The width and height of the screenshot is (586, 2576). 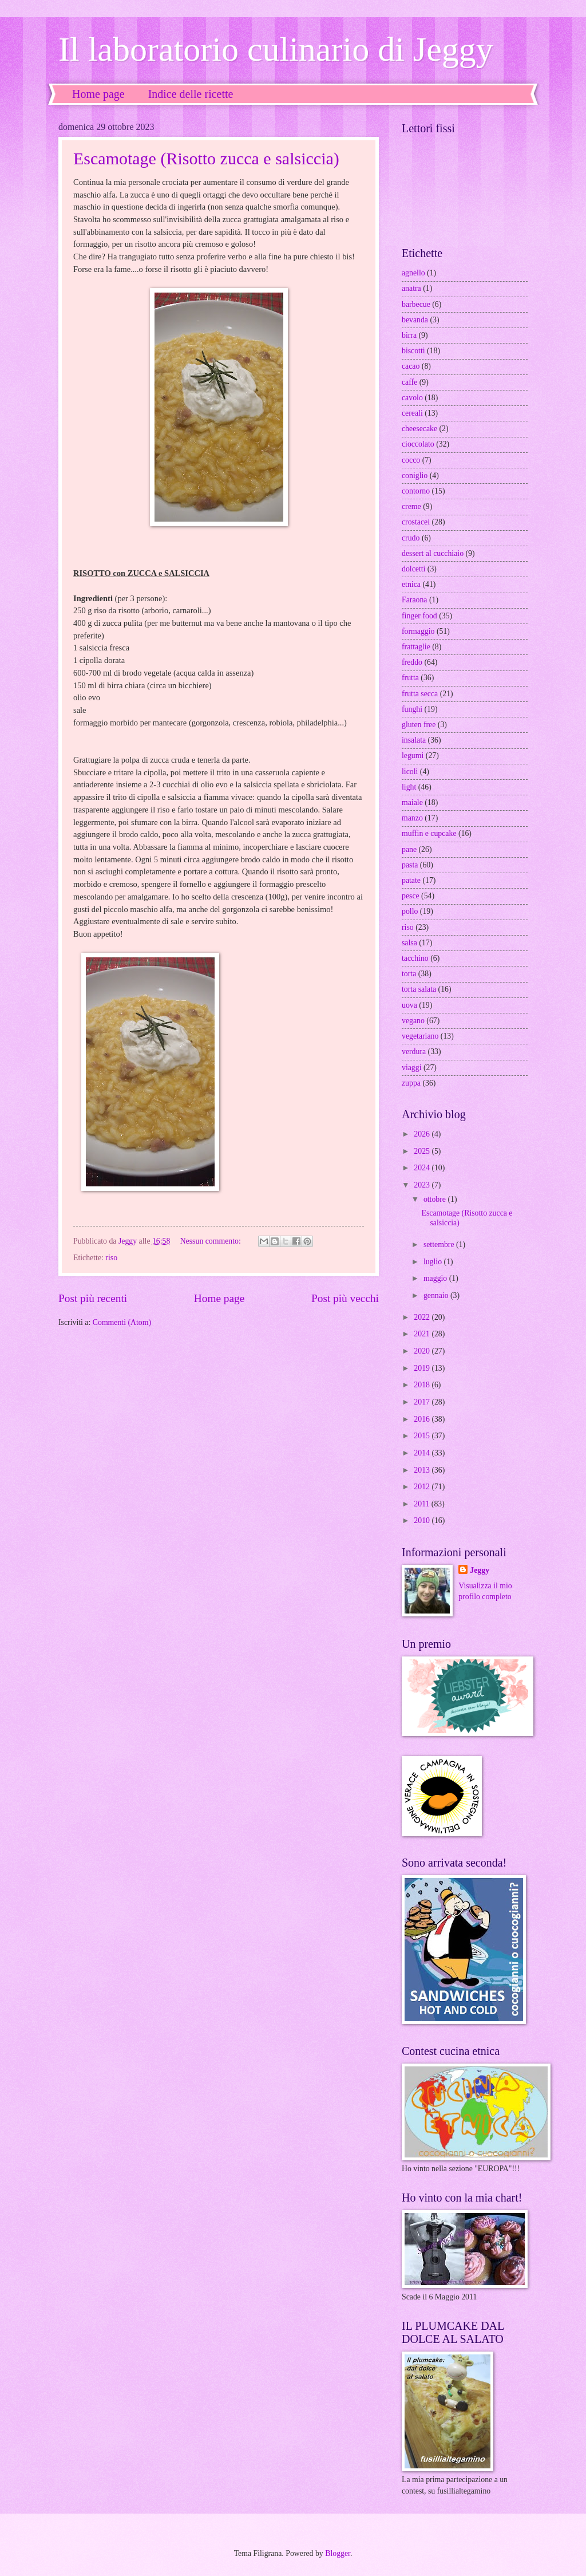 I want to click on cocco, so click(x=411, y=460).